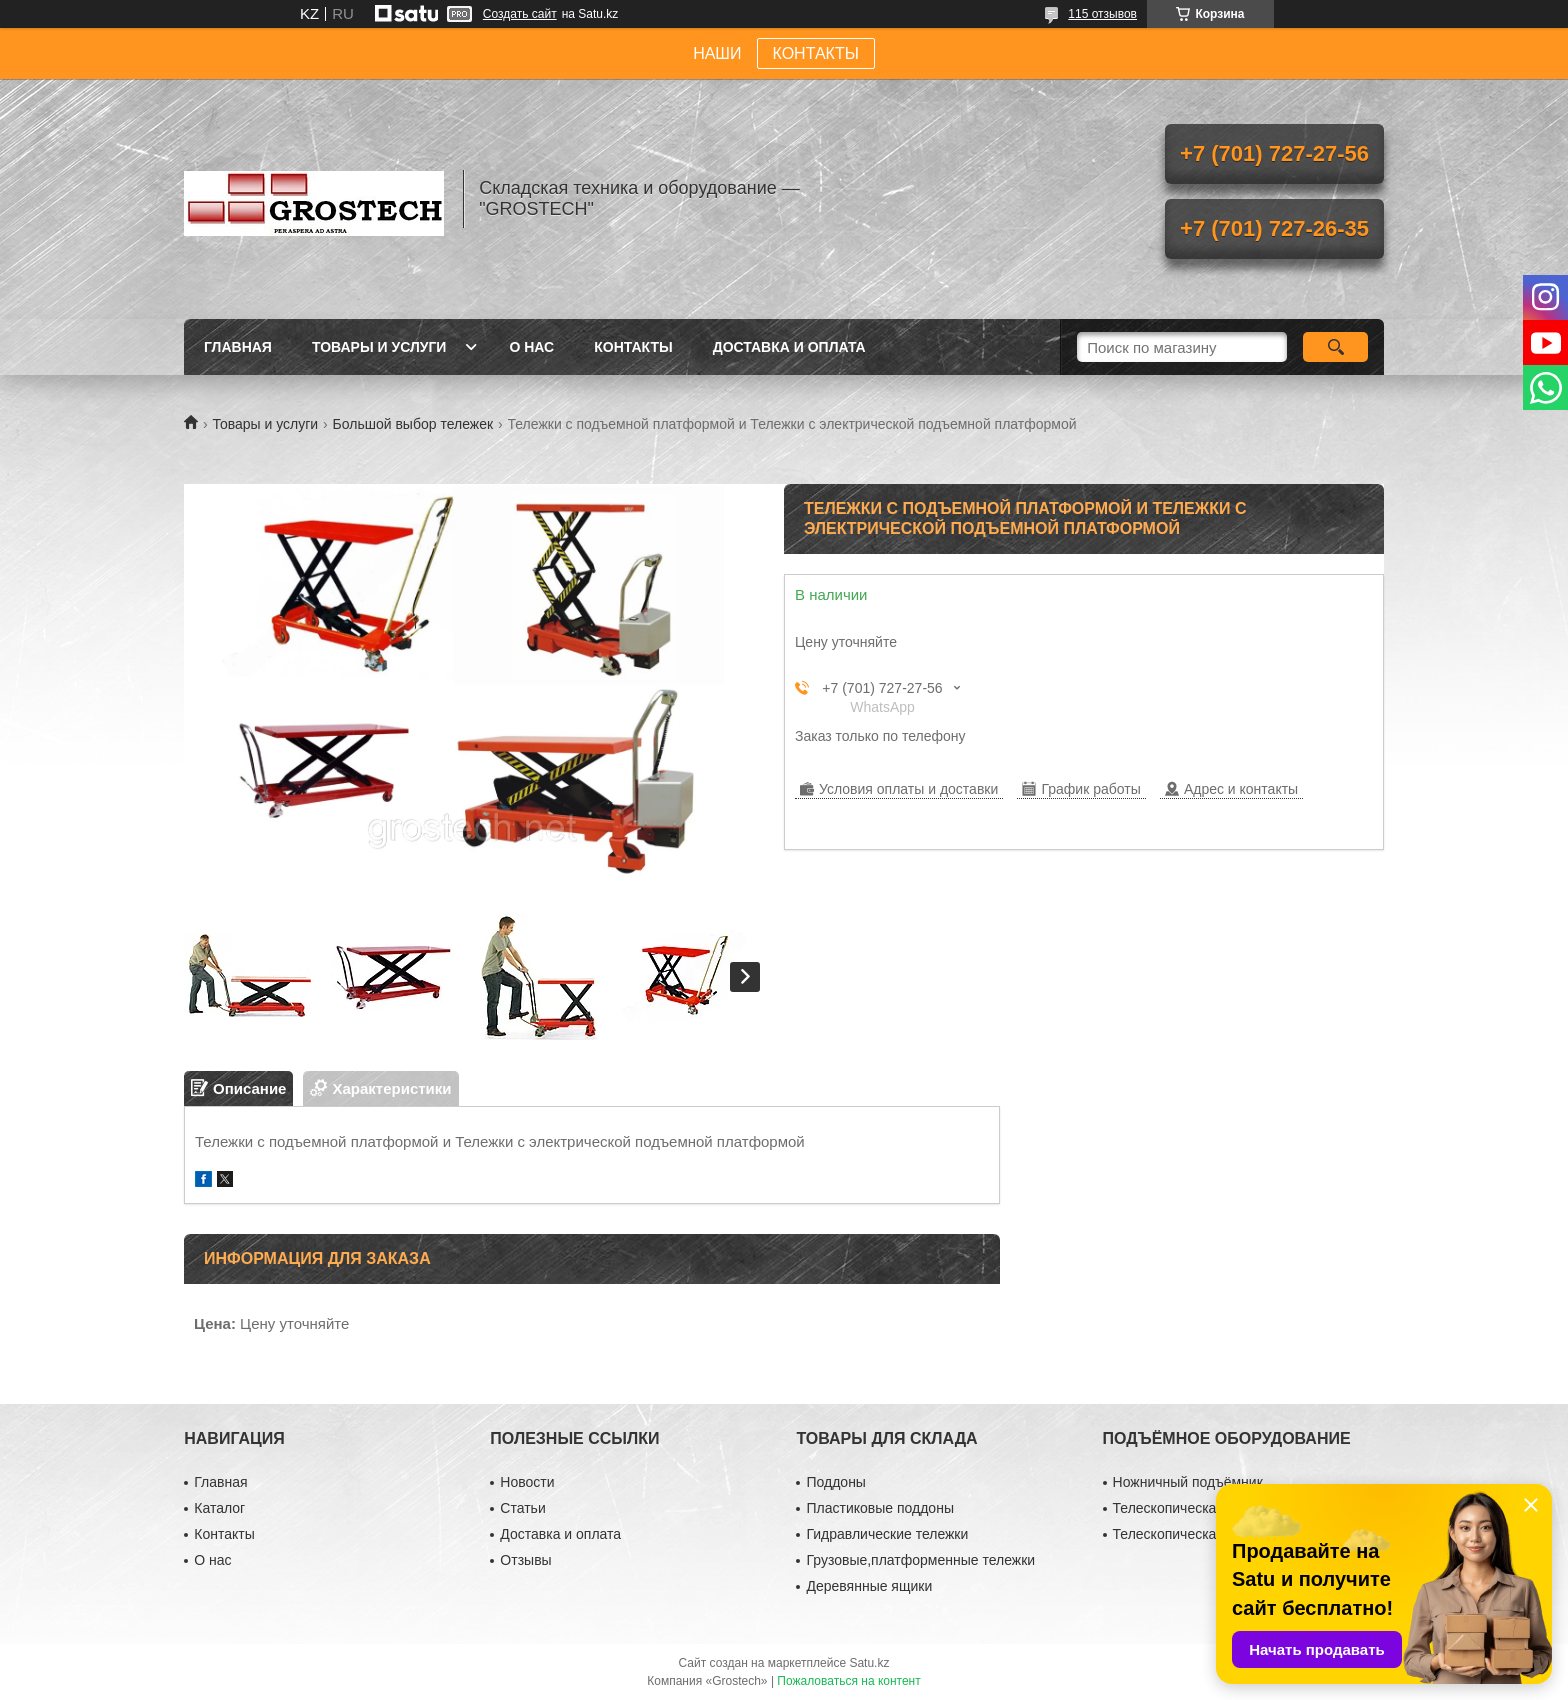  I want to click on Грузовые,платформенные тележки, so click(920, 1560).